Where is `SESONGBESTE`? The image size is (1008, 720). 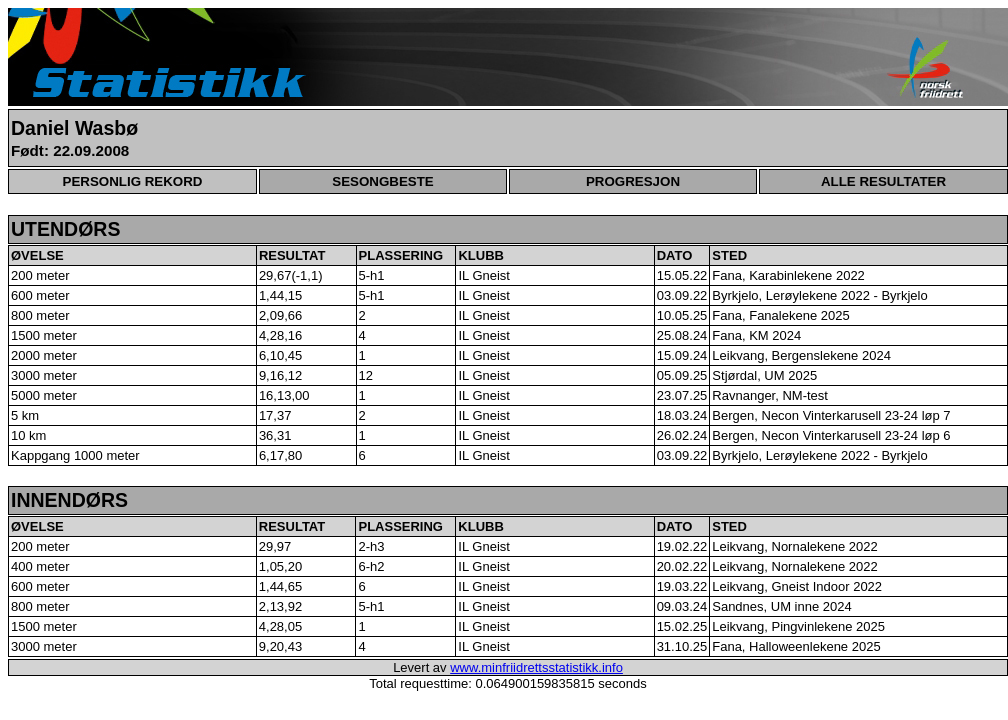
SESONGBESTE is located at coordinates (382, 181).